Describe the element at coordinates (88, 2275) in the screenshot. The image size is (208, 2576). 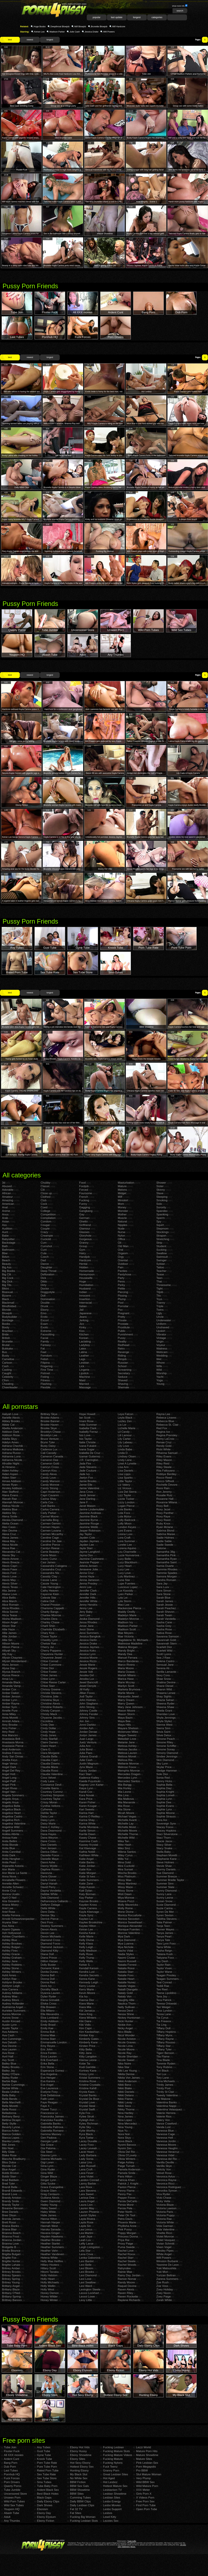
I see `Lexi Diamond` at that location.